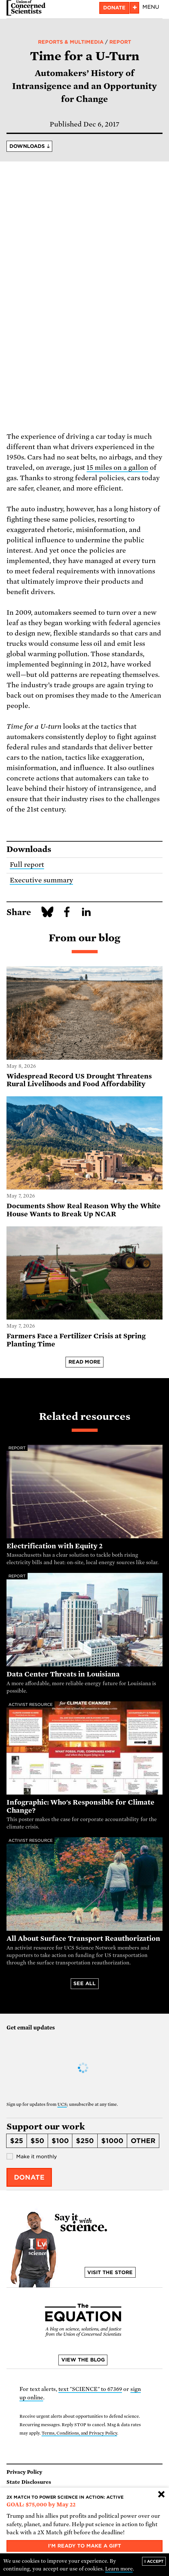 Image resolution: width=169 pixels, height=2576 pixels. What do you see at coordinates (79, 2433) in the screenshot?
I see `Terms, Conditions, and Privacy Policy` at bounding box center [79, 2433].